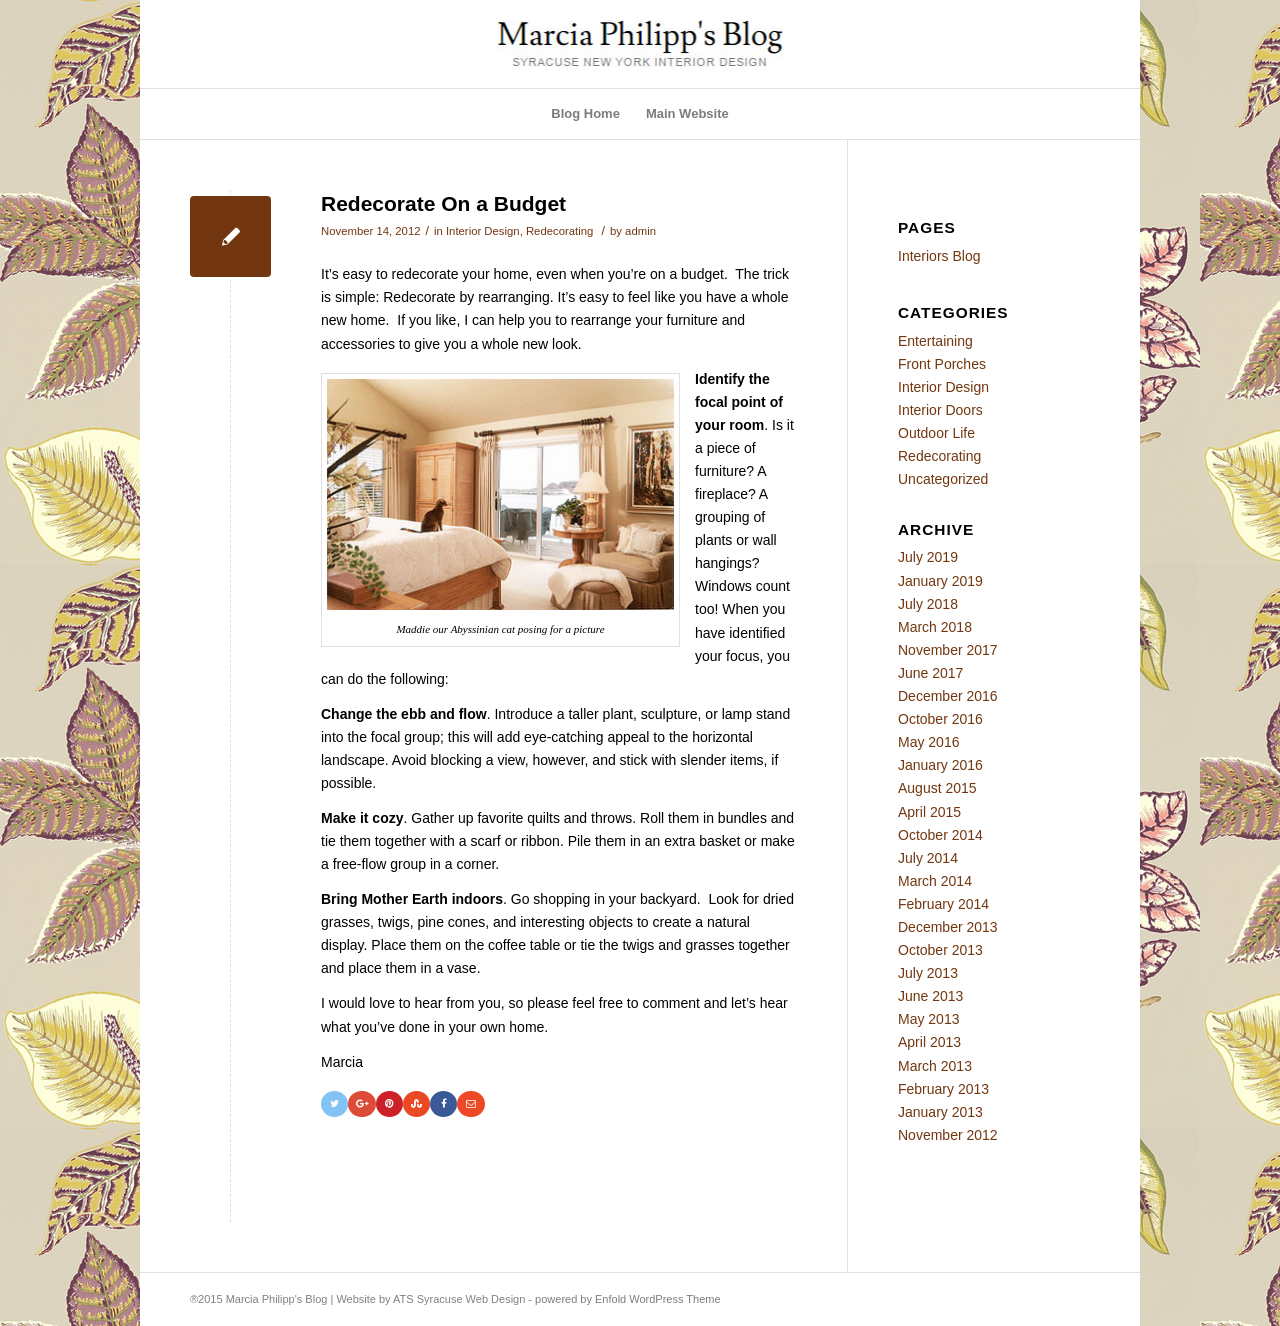 The image size is (1280, 1326). I want to click on April 2013, so click(929, 1042).